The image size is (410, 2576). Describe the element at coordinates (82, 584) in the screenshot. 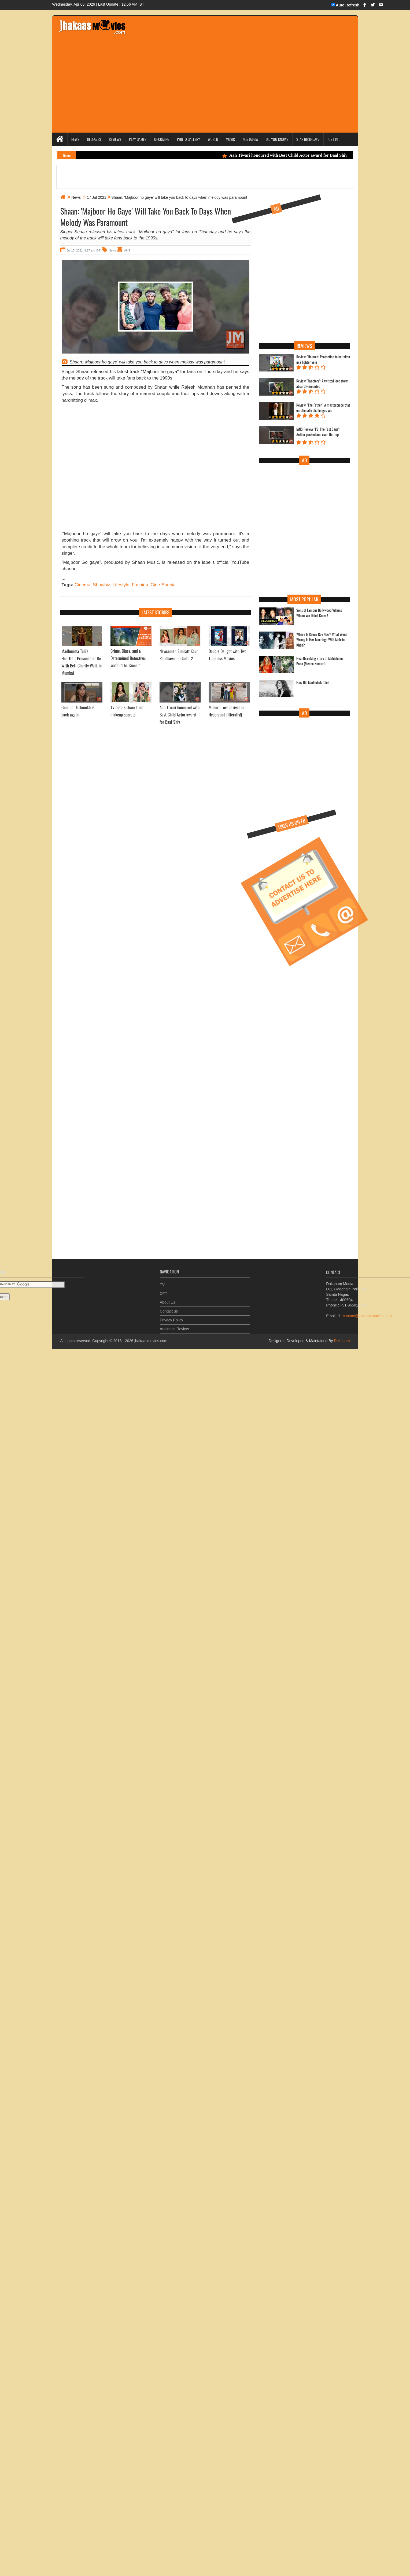

I see `Cinema` at that location.